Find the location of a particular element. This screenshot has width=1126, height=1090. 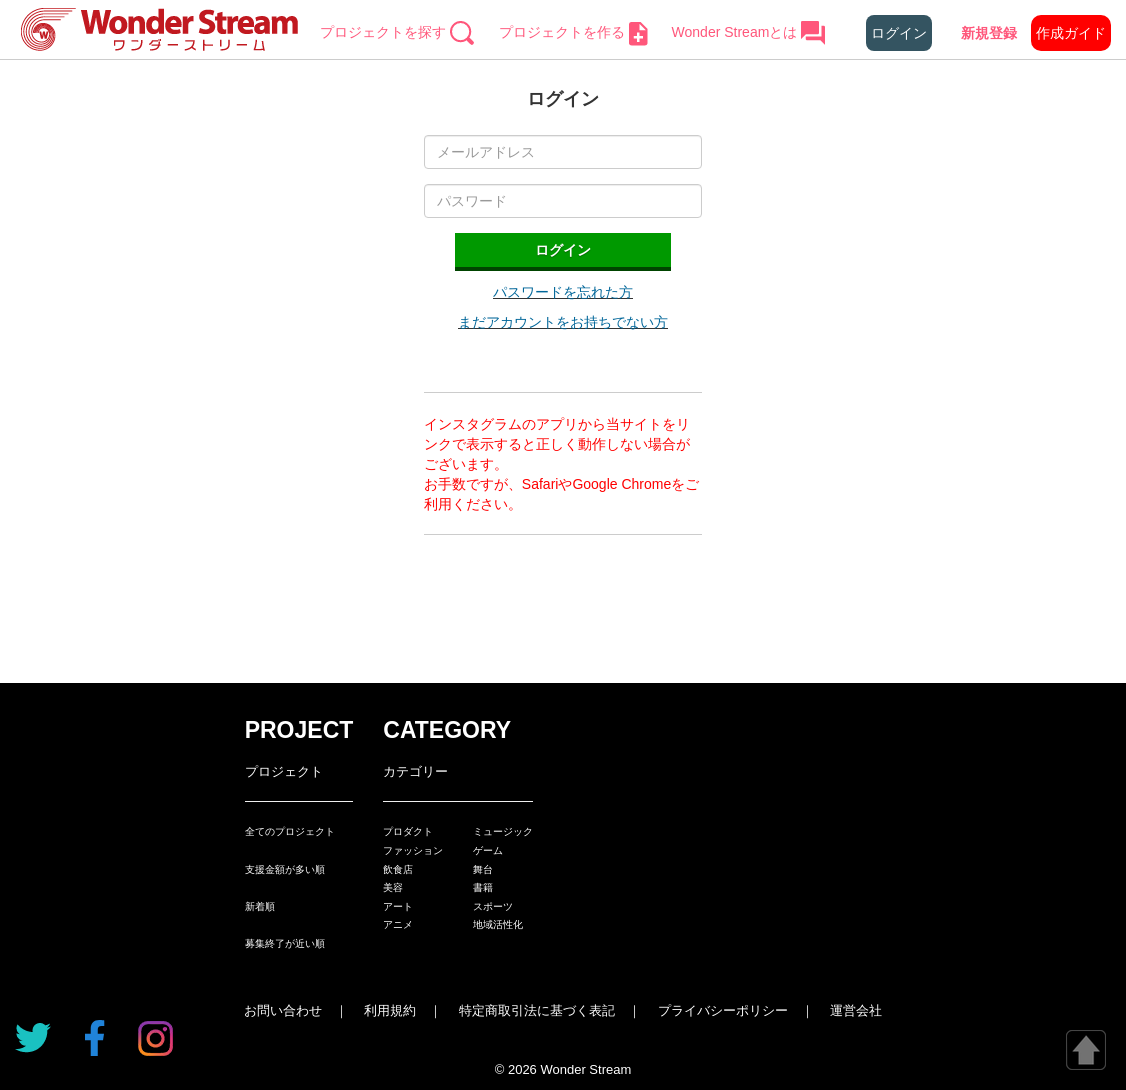

プライバシーポリシー is located at coordinates (723, 1010).